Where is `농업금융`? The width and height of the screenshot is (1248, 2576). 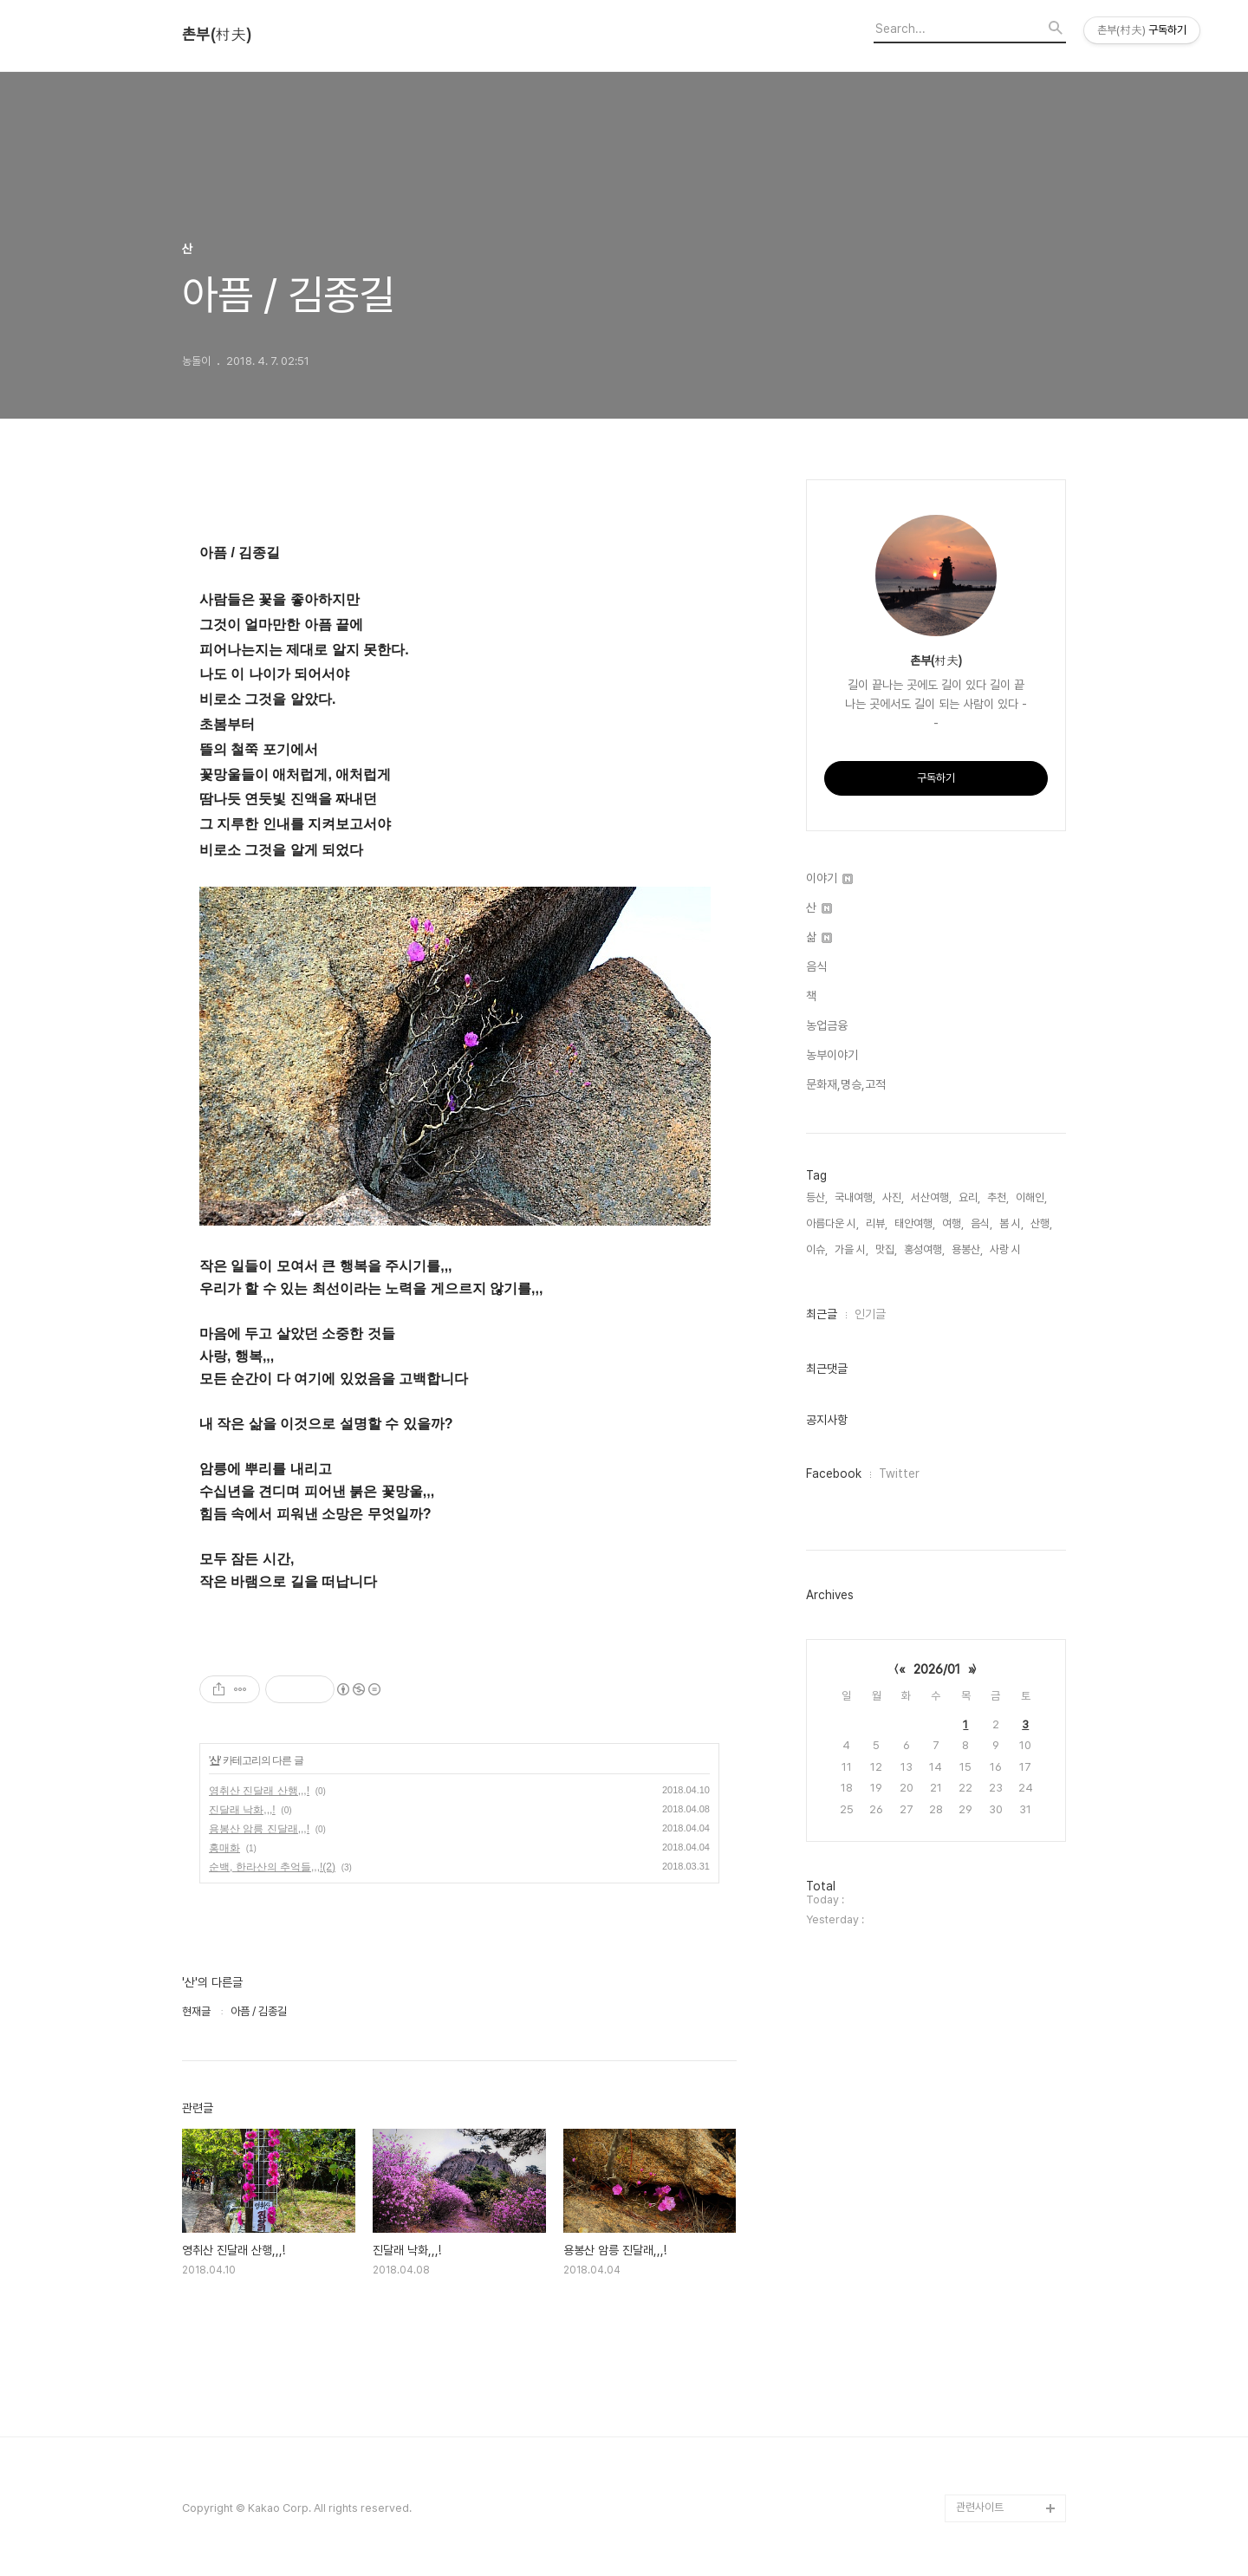
농업금융 is located at coordinates (827, 1025).